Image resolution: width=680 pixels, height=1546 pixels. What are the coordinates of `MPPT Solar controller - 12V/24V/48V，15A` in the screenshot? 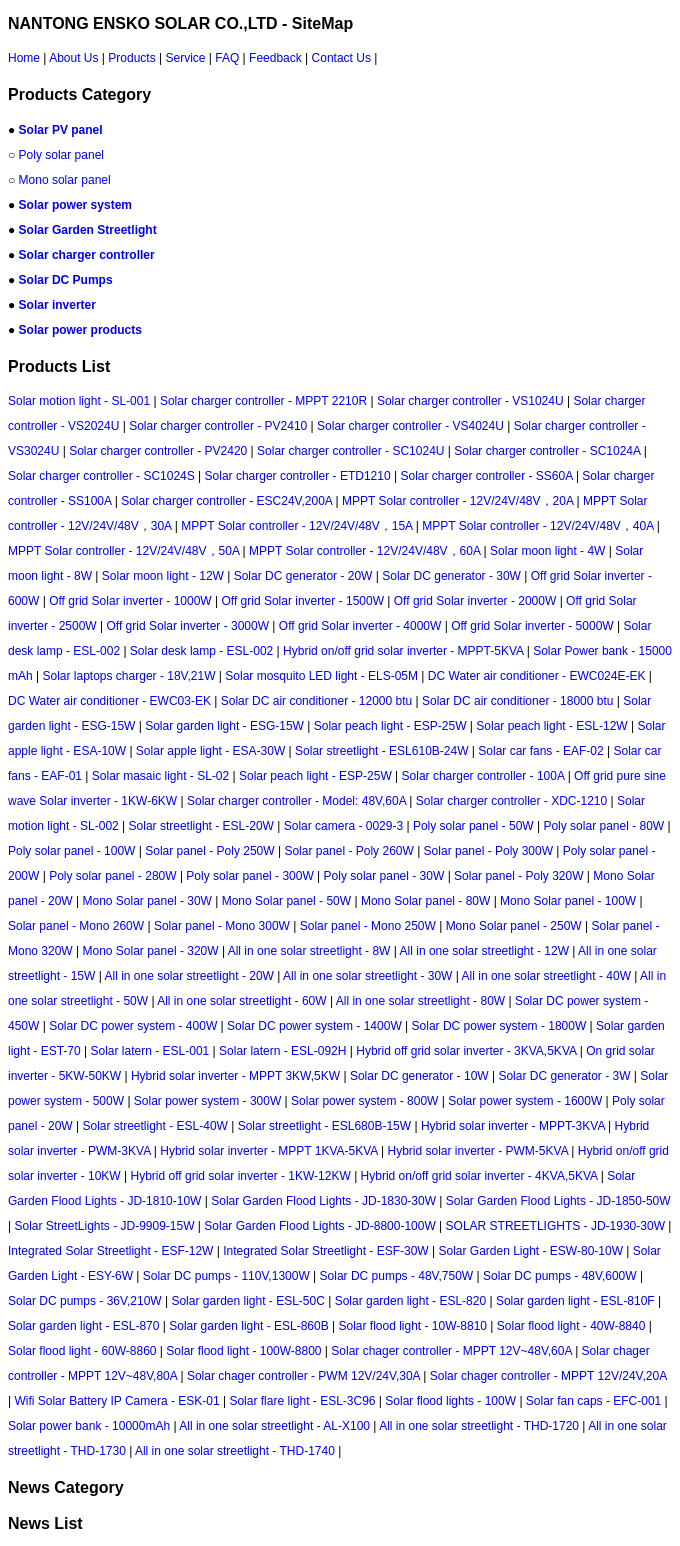 It's located at (296, 526).